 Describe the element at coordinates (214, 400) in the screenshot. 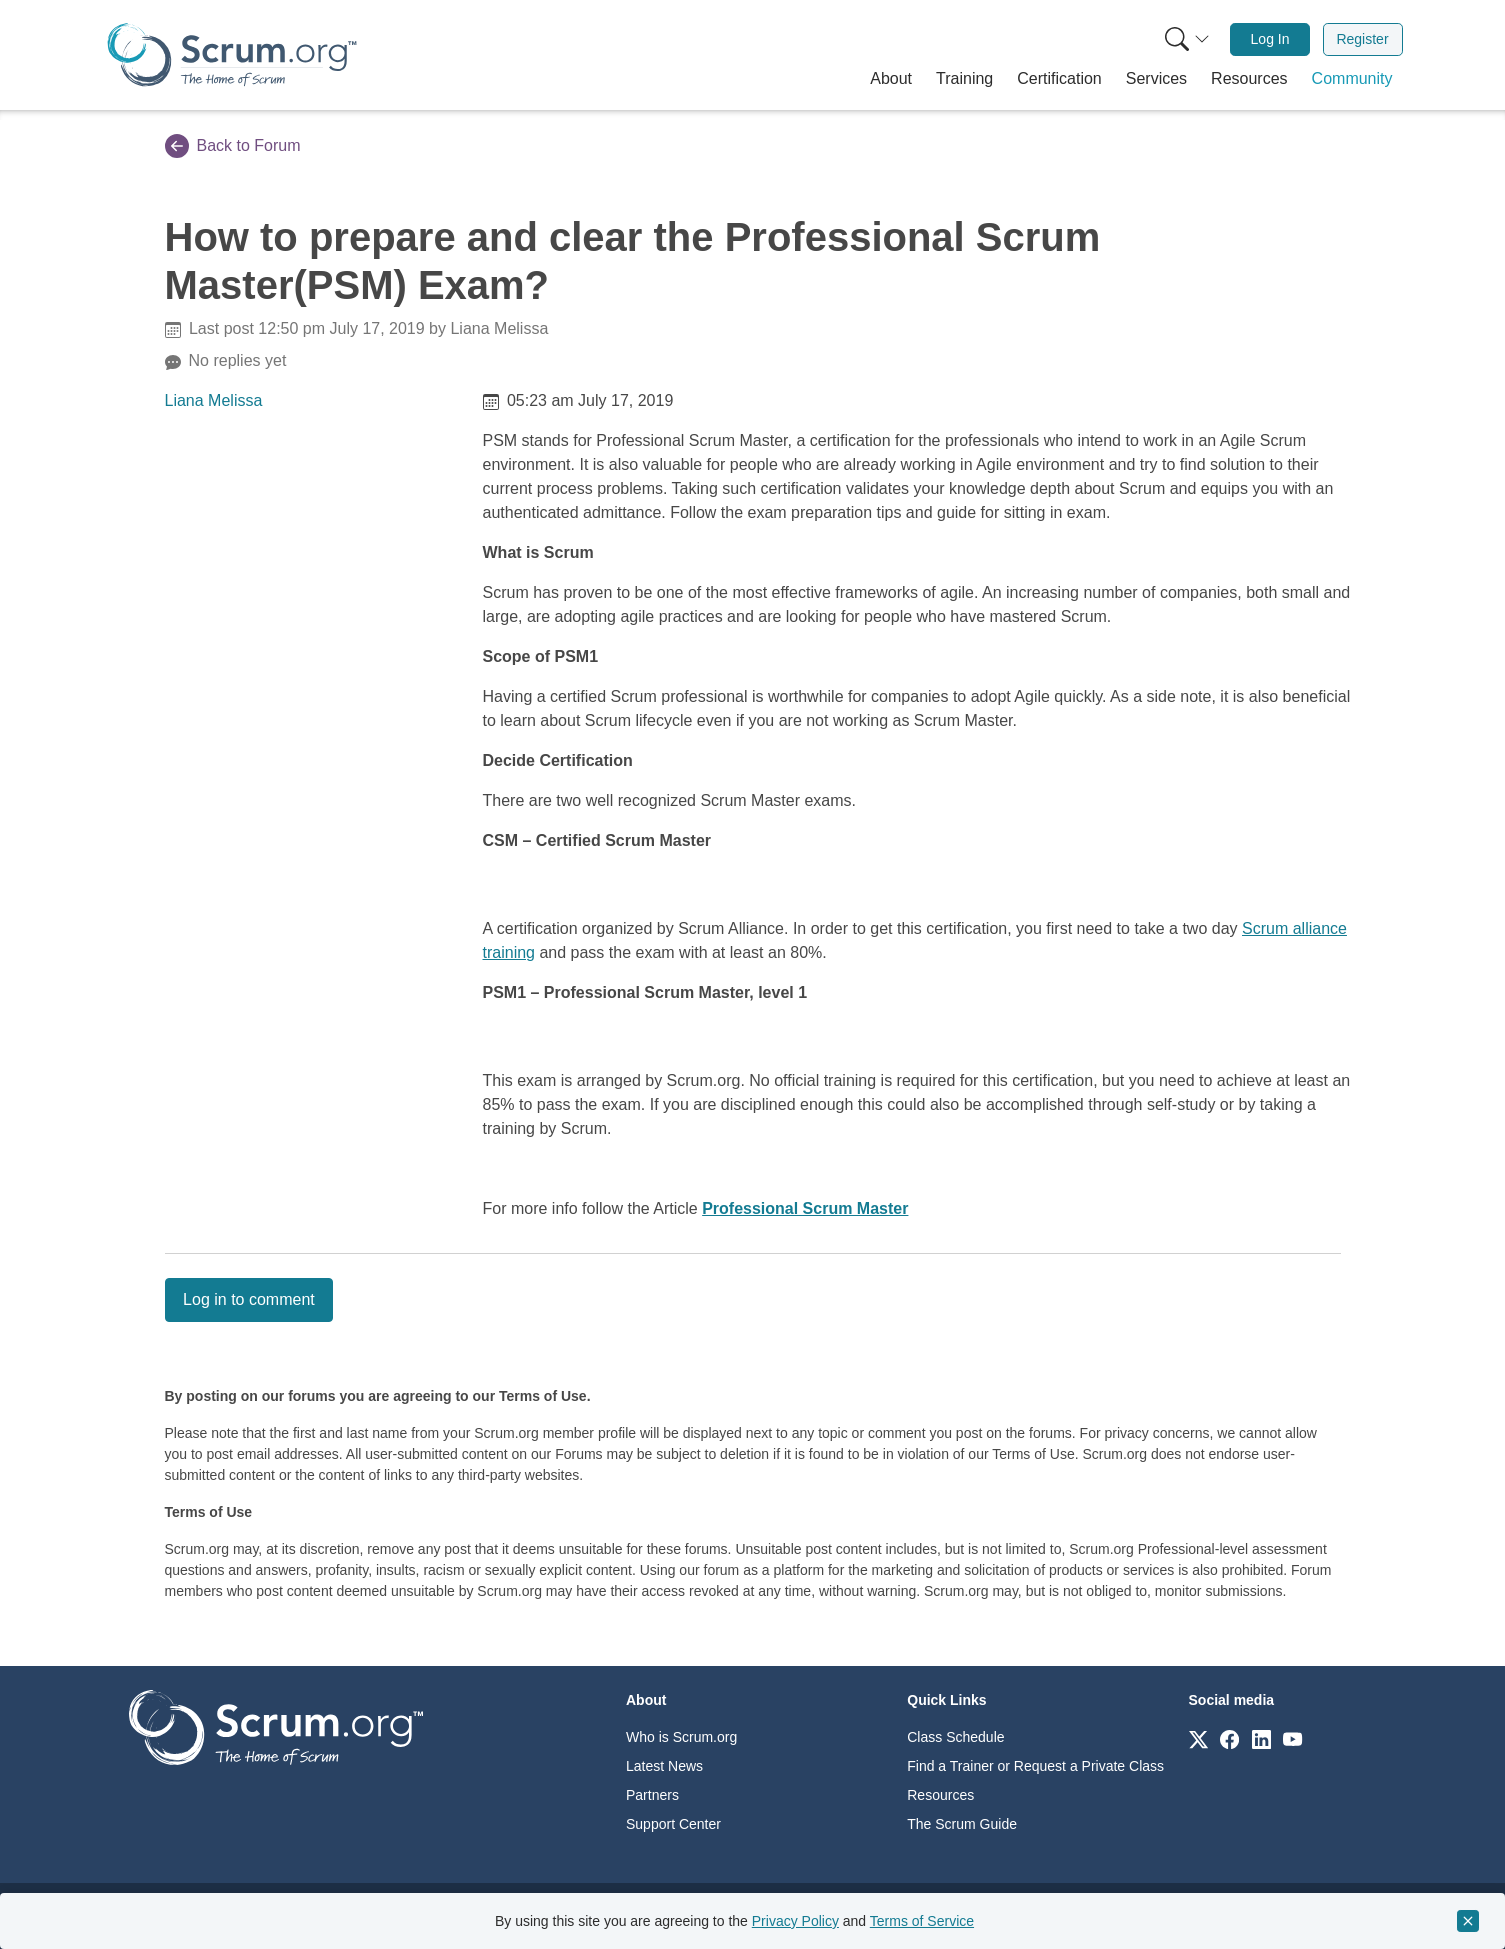

I see `Liana Melissa` at that location.